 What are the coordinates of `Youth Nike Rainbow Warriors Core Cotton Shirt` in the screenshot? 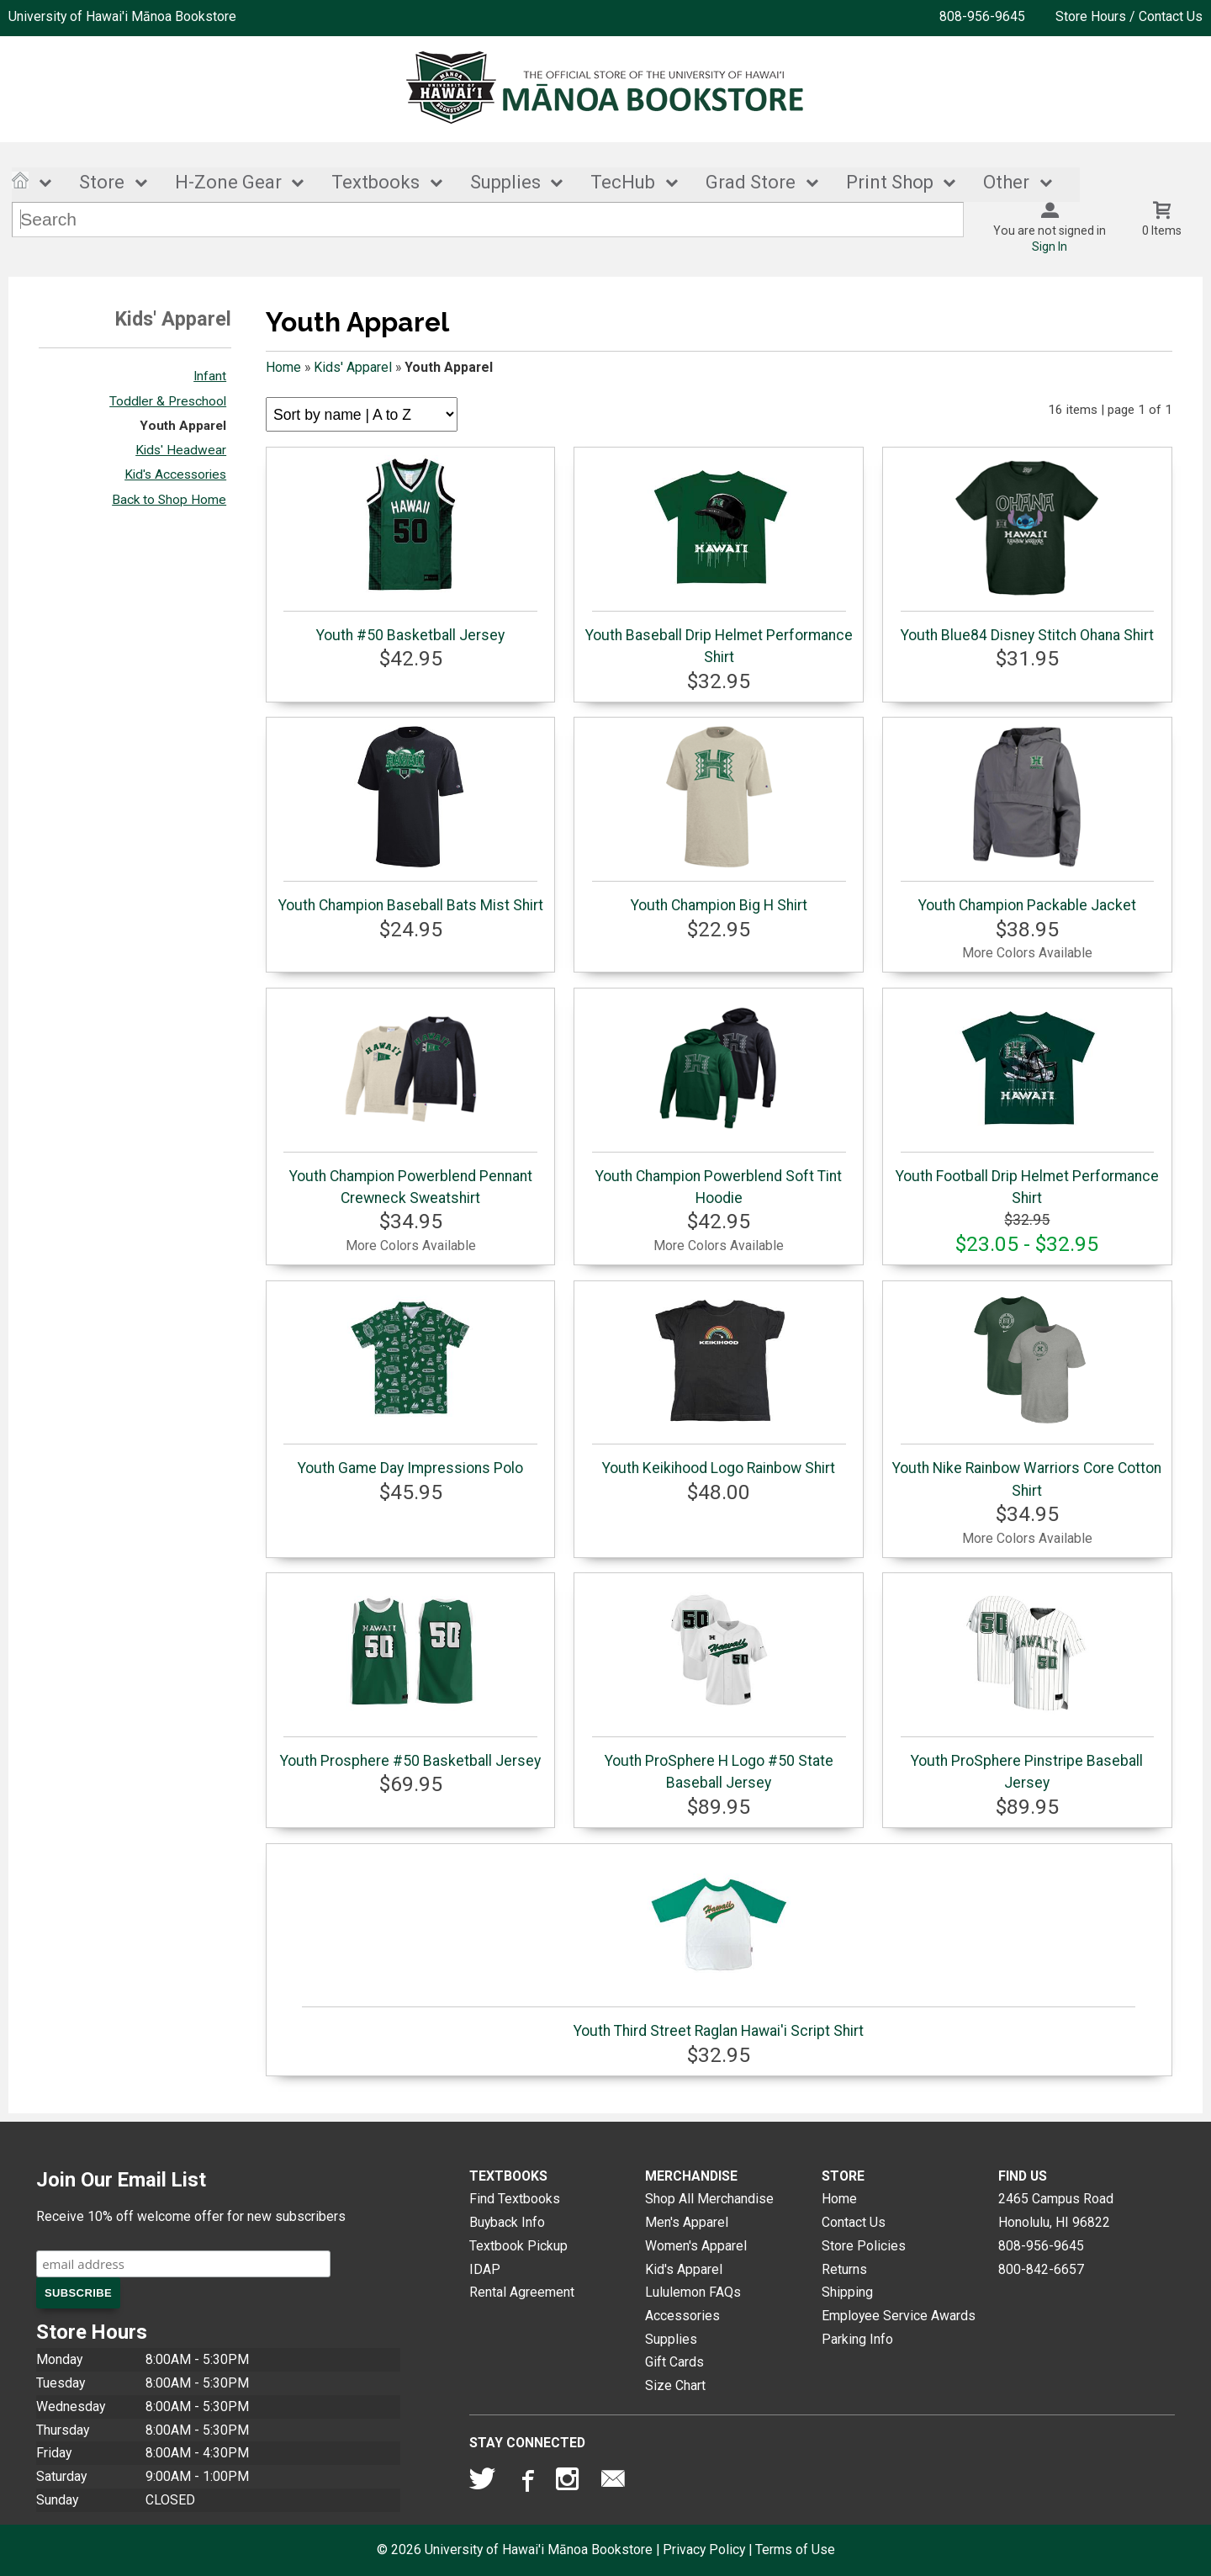 It's located at (1026, 1394).